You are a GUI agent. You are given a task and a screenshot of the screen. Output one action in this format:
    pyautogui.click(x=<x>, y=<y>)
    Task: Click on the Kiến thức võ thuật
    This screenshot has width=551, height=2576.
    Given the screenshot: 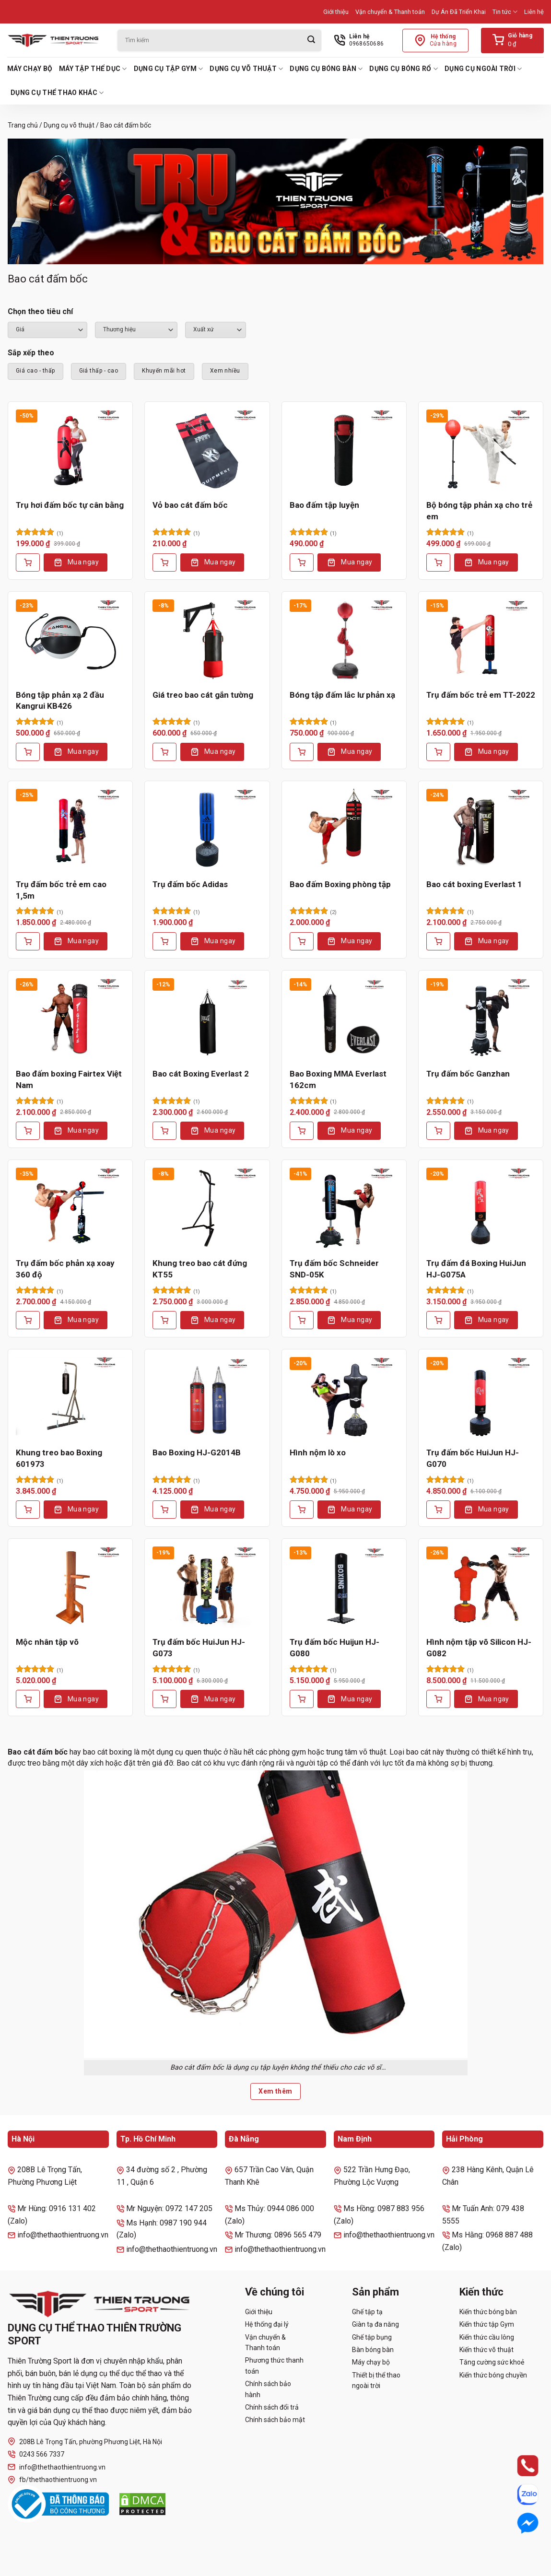 What is the action you would take?
    pyautogui.click(x=486, y=2350)
    